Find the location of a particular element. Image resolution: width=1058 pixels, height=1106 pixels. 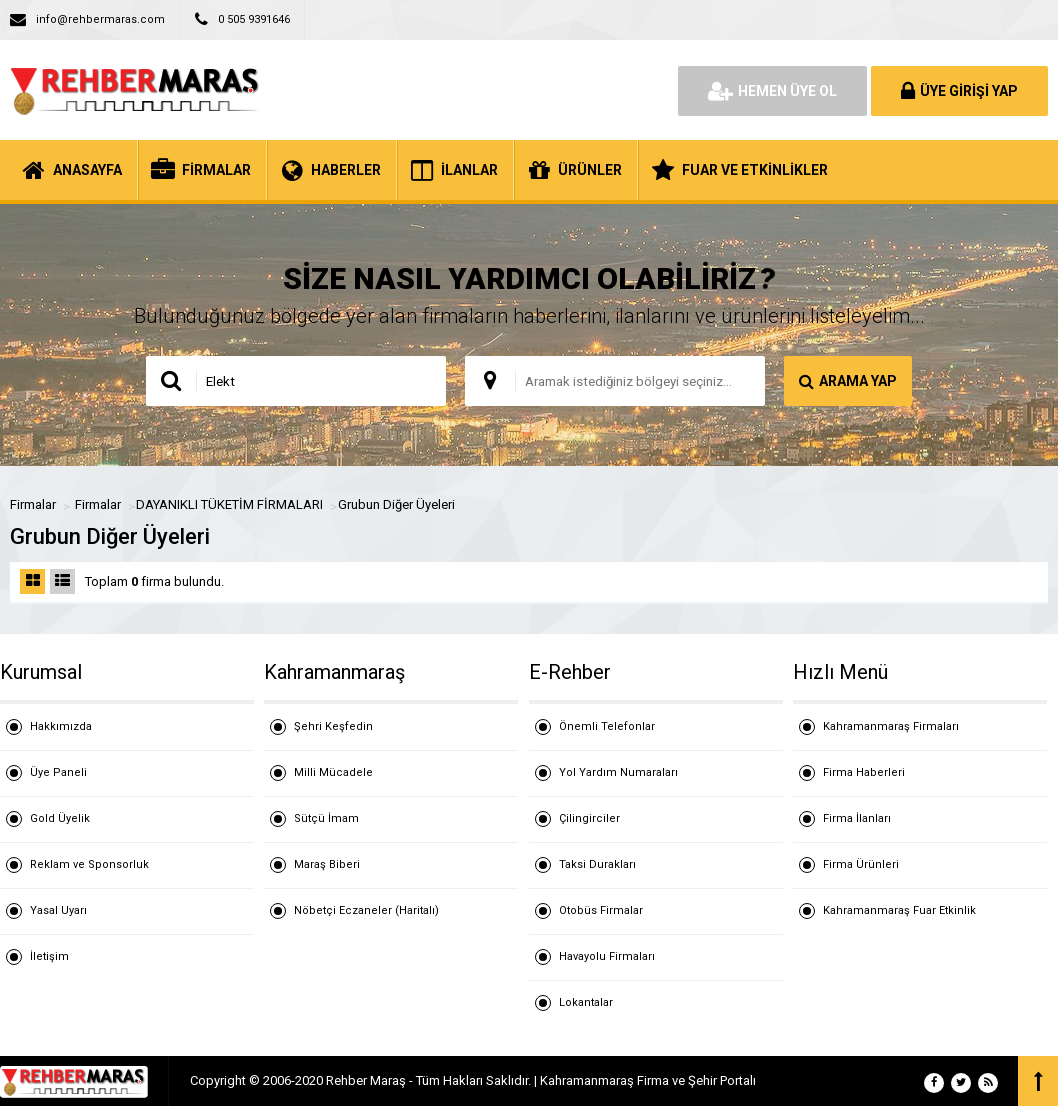

Lokantalar is located at coordinates (586, 1002).